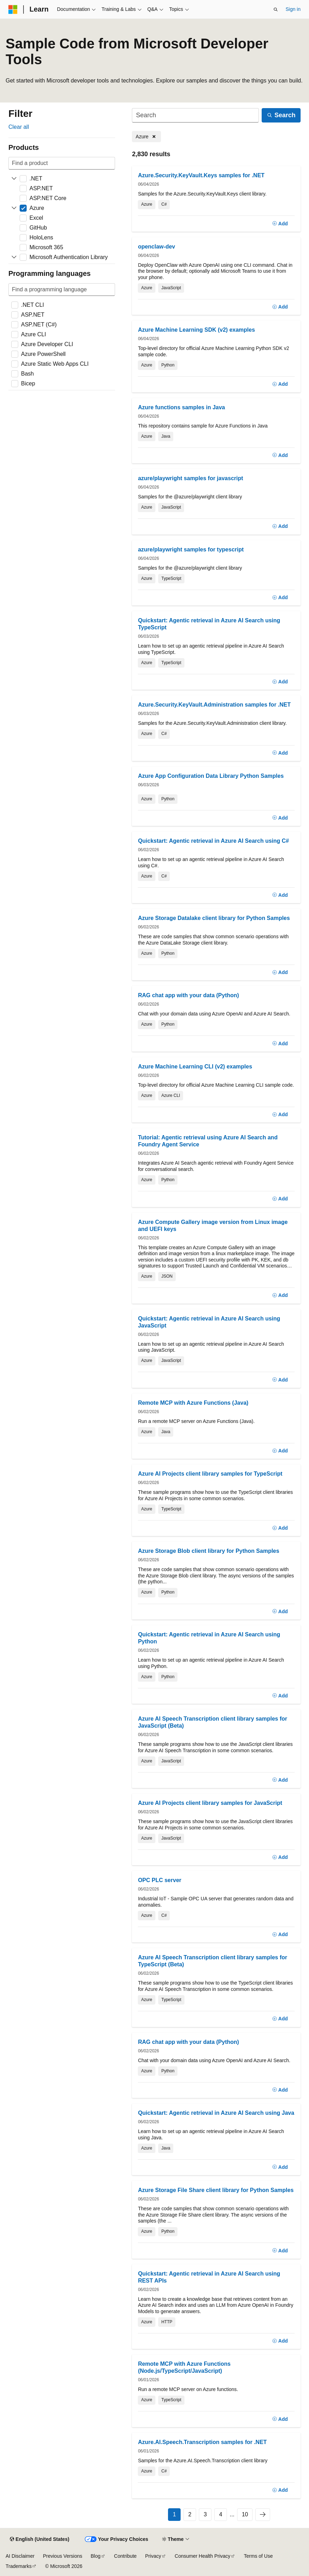  Describe the element at coordinates (20, 2556) in the screenshot. I see `AI Disclaimer` at that location.